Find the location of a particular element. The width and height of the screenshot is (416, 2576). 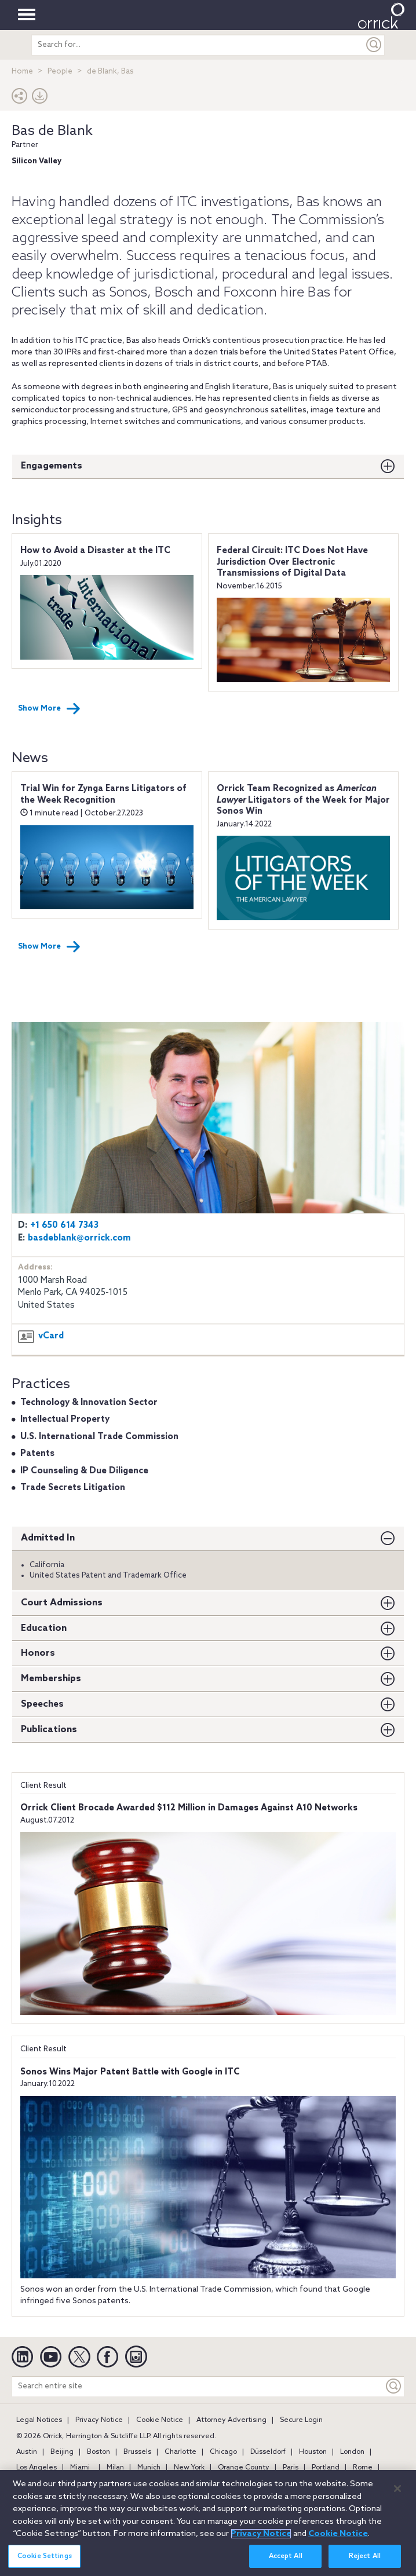

Paris is located at coordinates (290, 2468).